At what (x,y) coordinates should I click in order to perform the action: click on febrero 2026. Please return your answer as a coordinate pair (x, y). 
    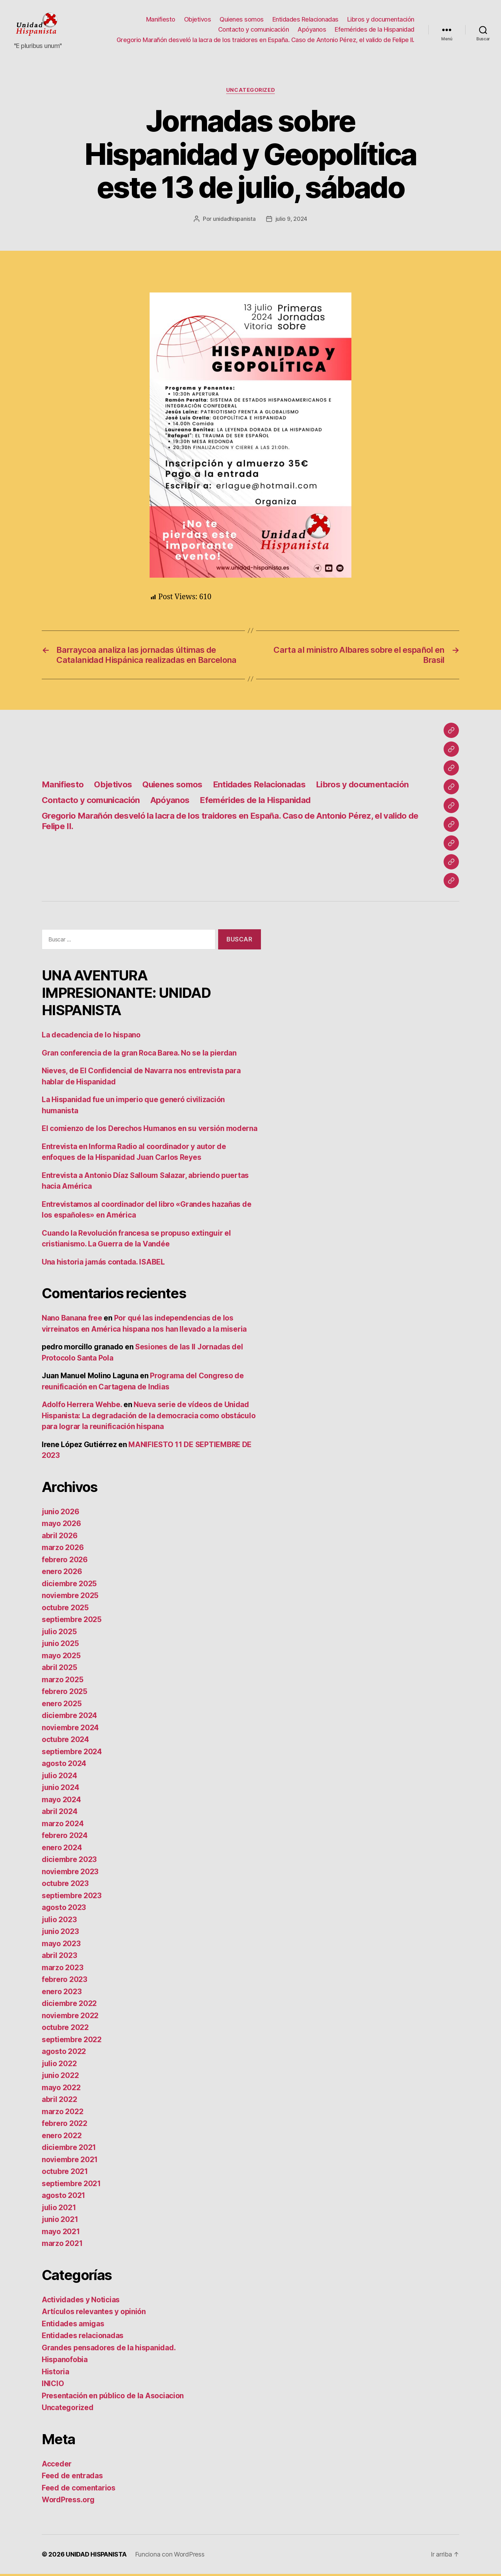
    Looking at the image, I should click on (65, 1561).